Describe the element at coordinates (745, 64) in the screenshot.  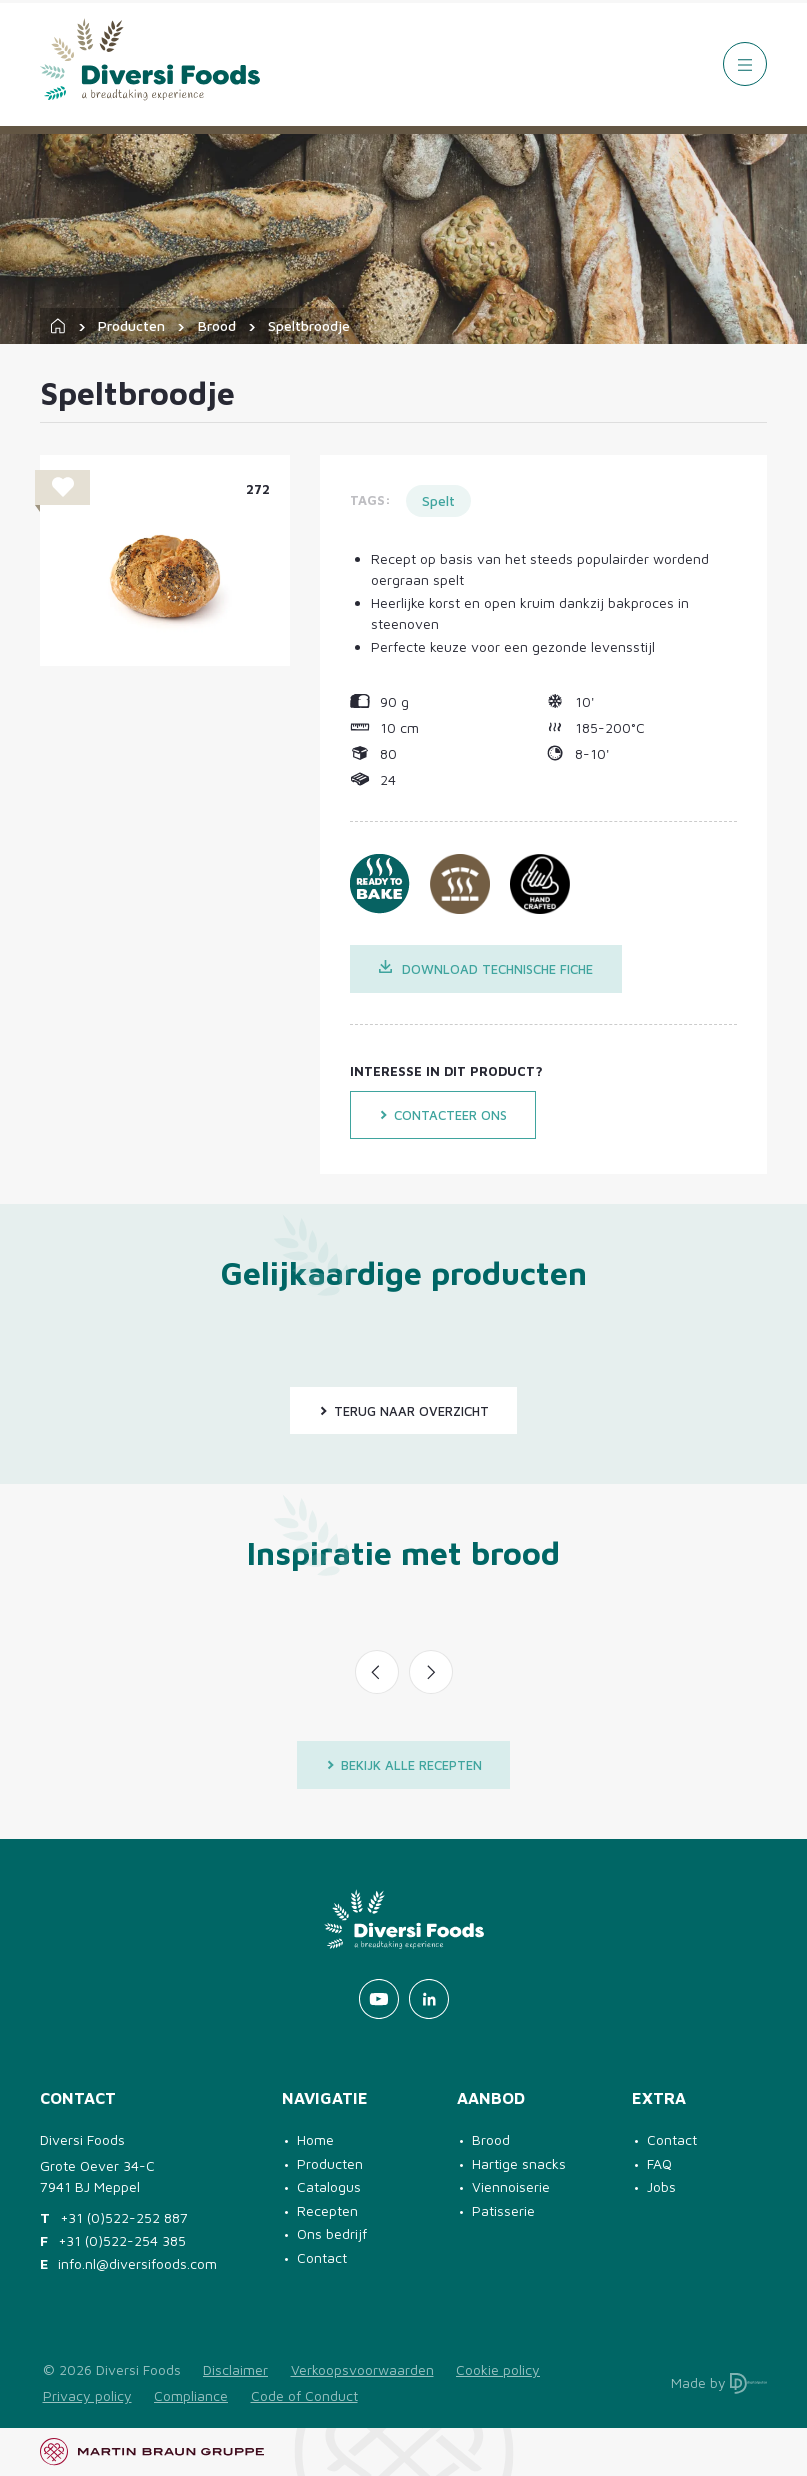
I see `[Menu]` at that location.